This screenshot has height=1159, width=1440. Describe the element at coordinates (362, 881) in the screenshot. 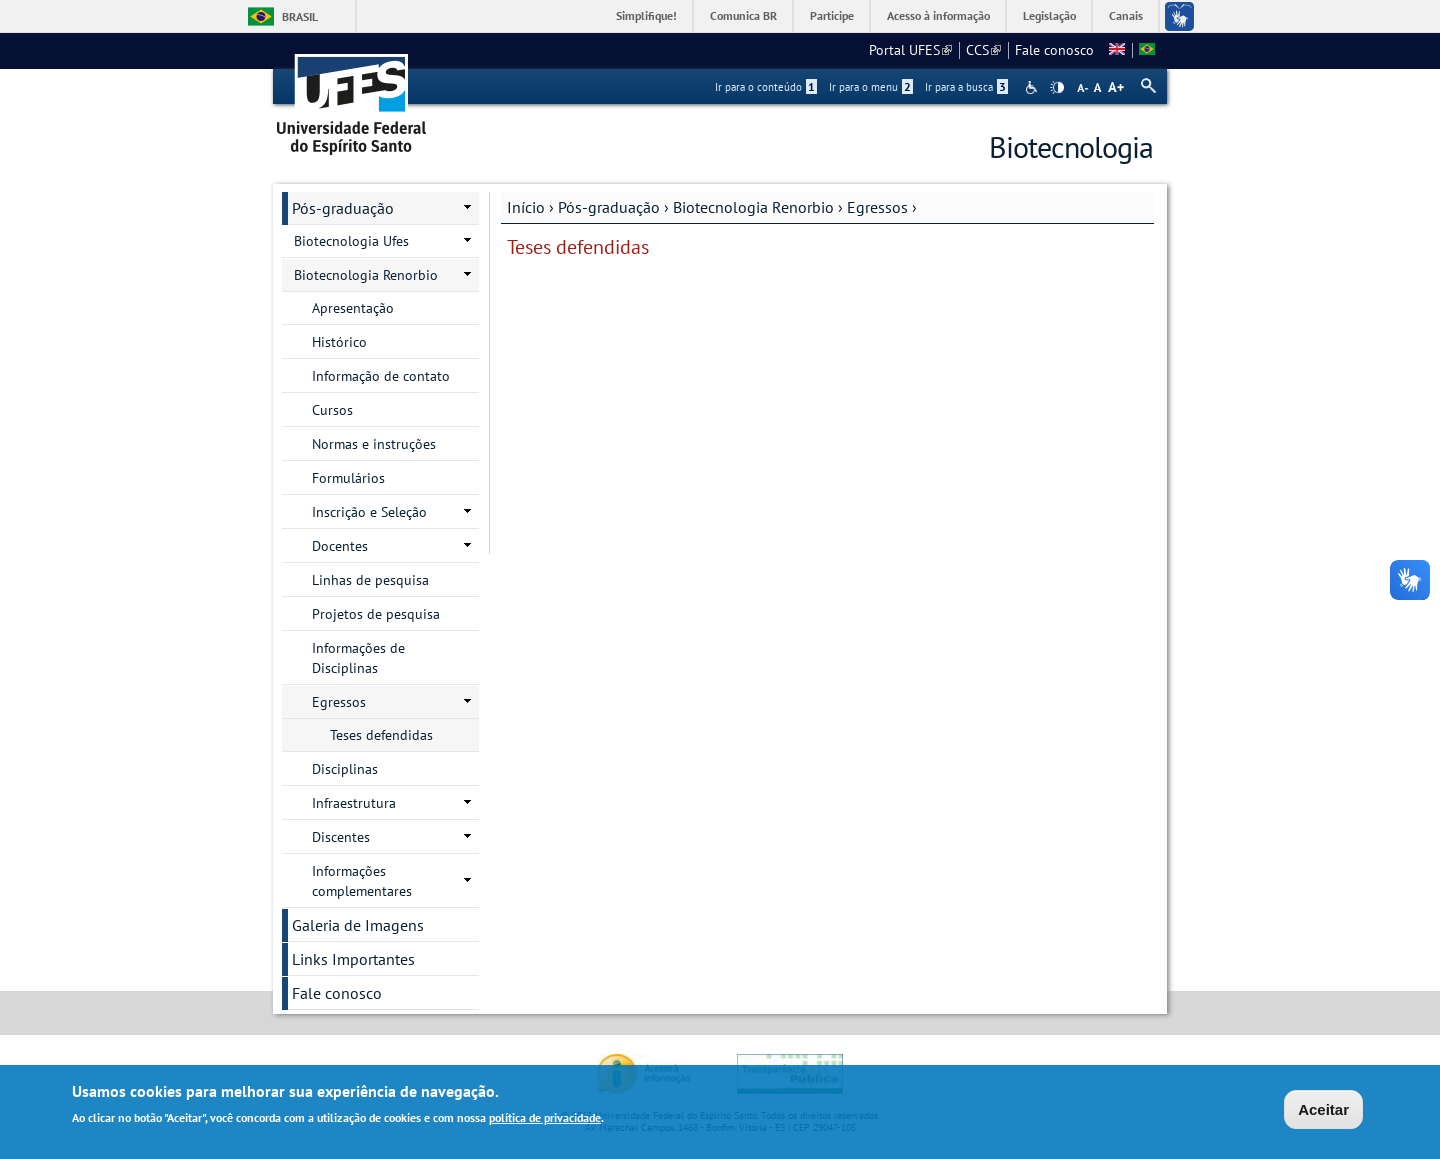

I see `Informações complementares` at that location.